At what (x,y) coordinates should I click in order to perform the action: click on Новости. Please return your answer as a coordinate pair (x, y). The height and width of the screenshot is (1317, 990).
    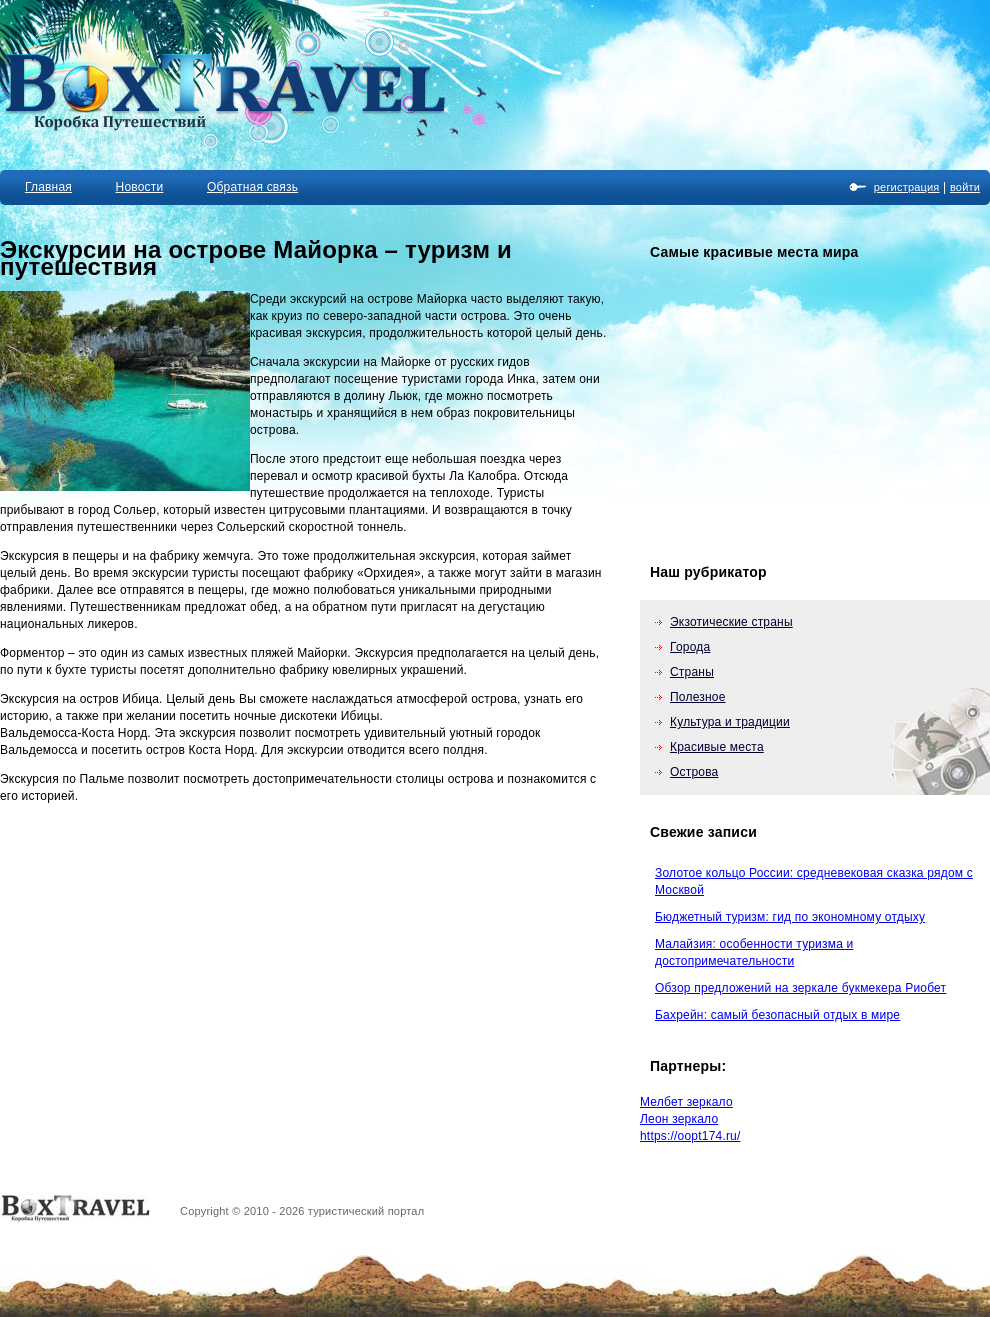
    Looking at the image, I should click on (140, 187).